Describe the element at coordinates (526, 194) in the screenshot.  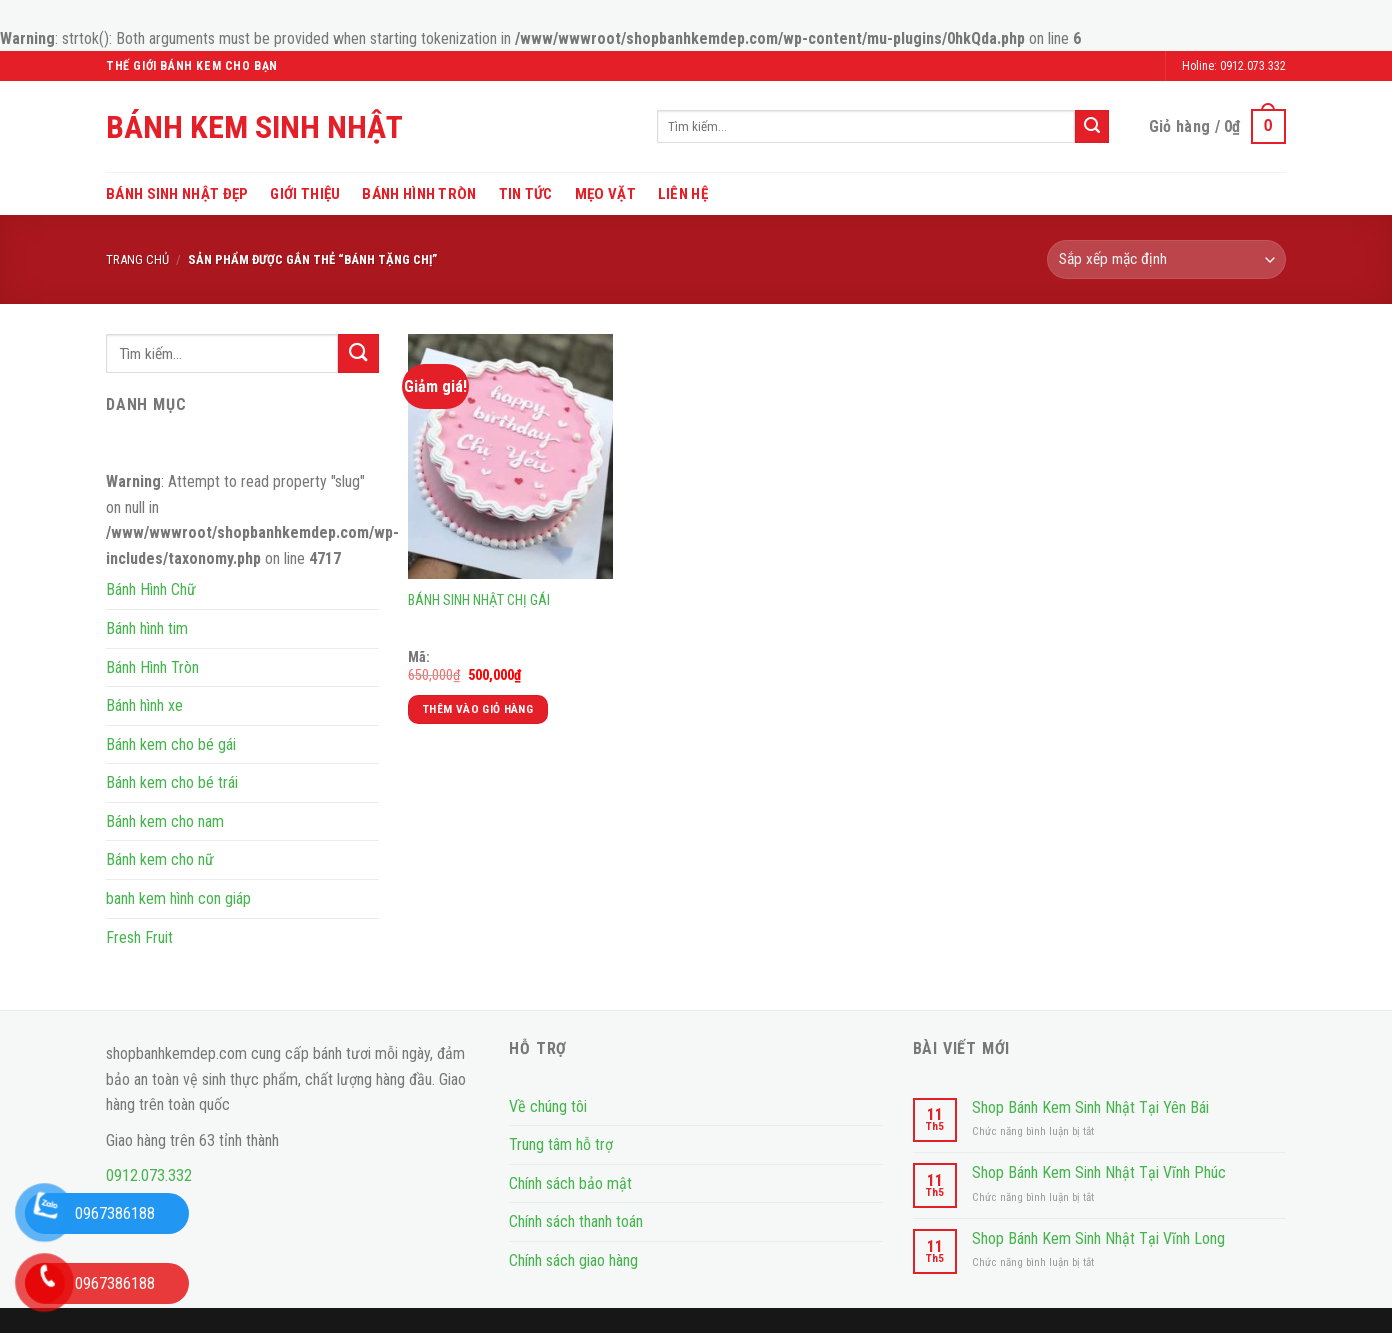
I see `Tin tức` at that location.